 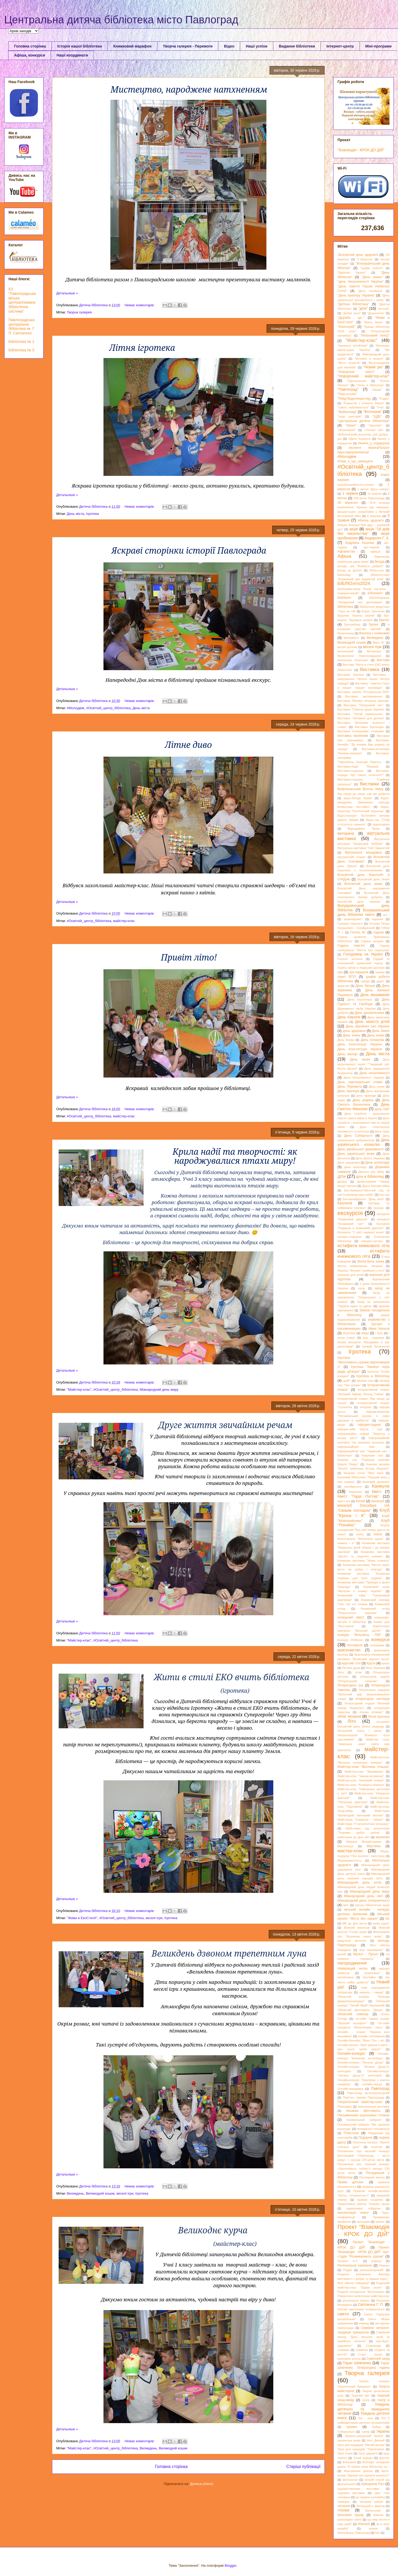 I want to click on День мультяшного героя ""Чарівний світ Волта Діснея", so click(x=364, y=1064).